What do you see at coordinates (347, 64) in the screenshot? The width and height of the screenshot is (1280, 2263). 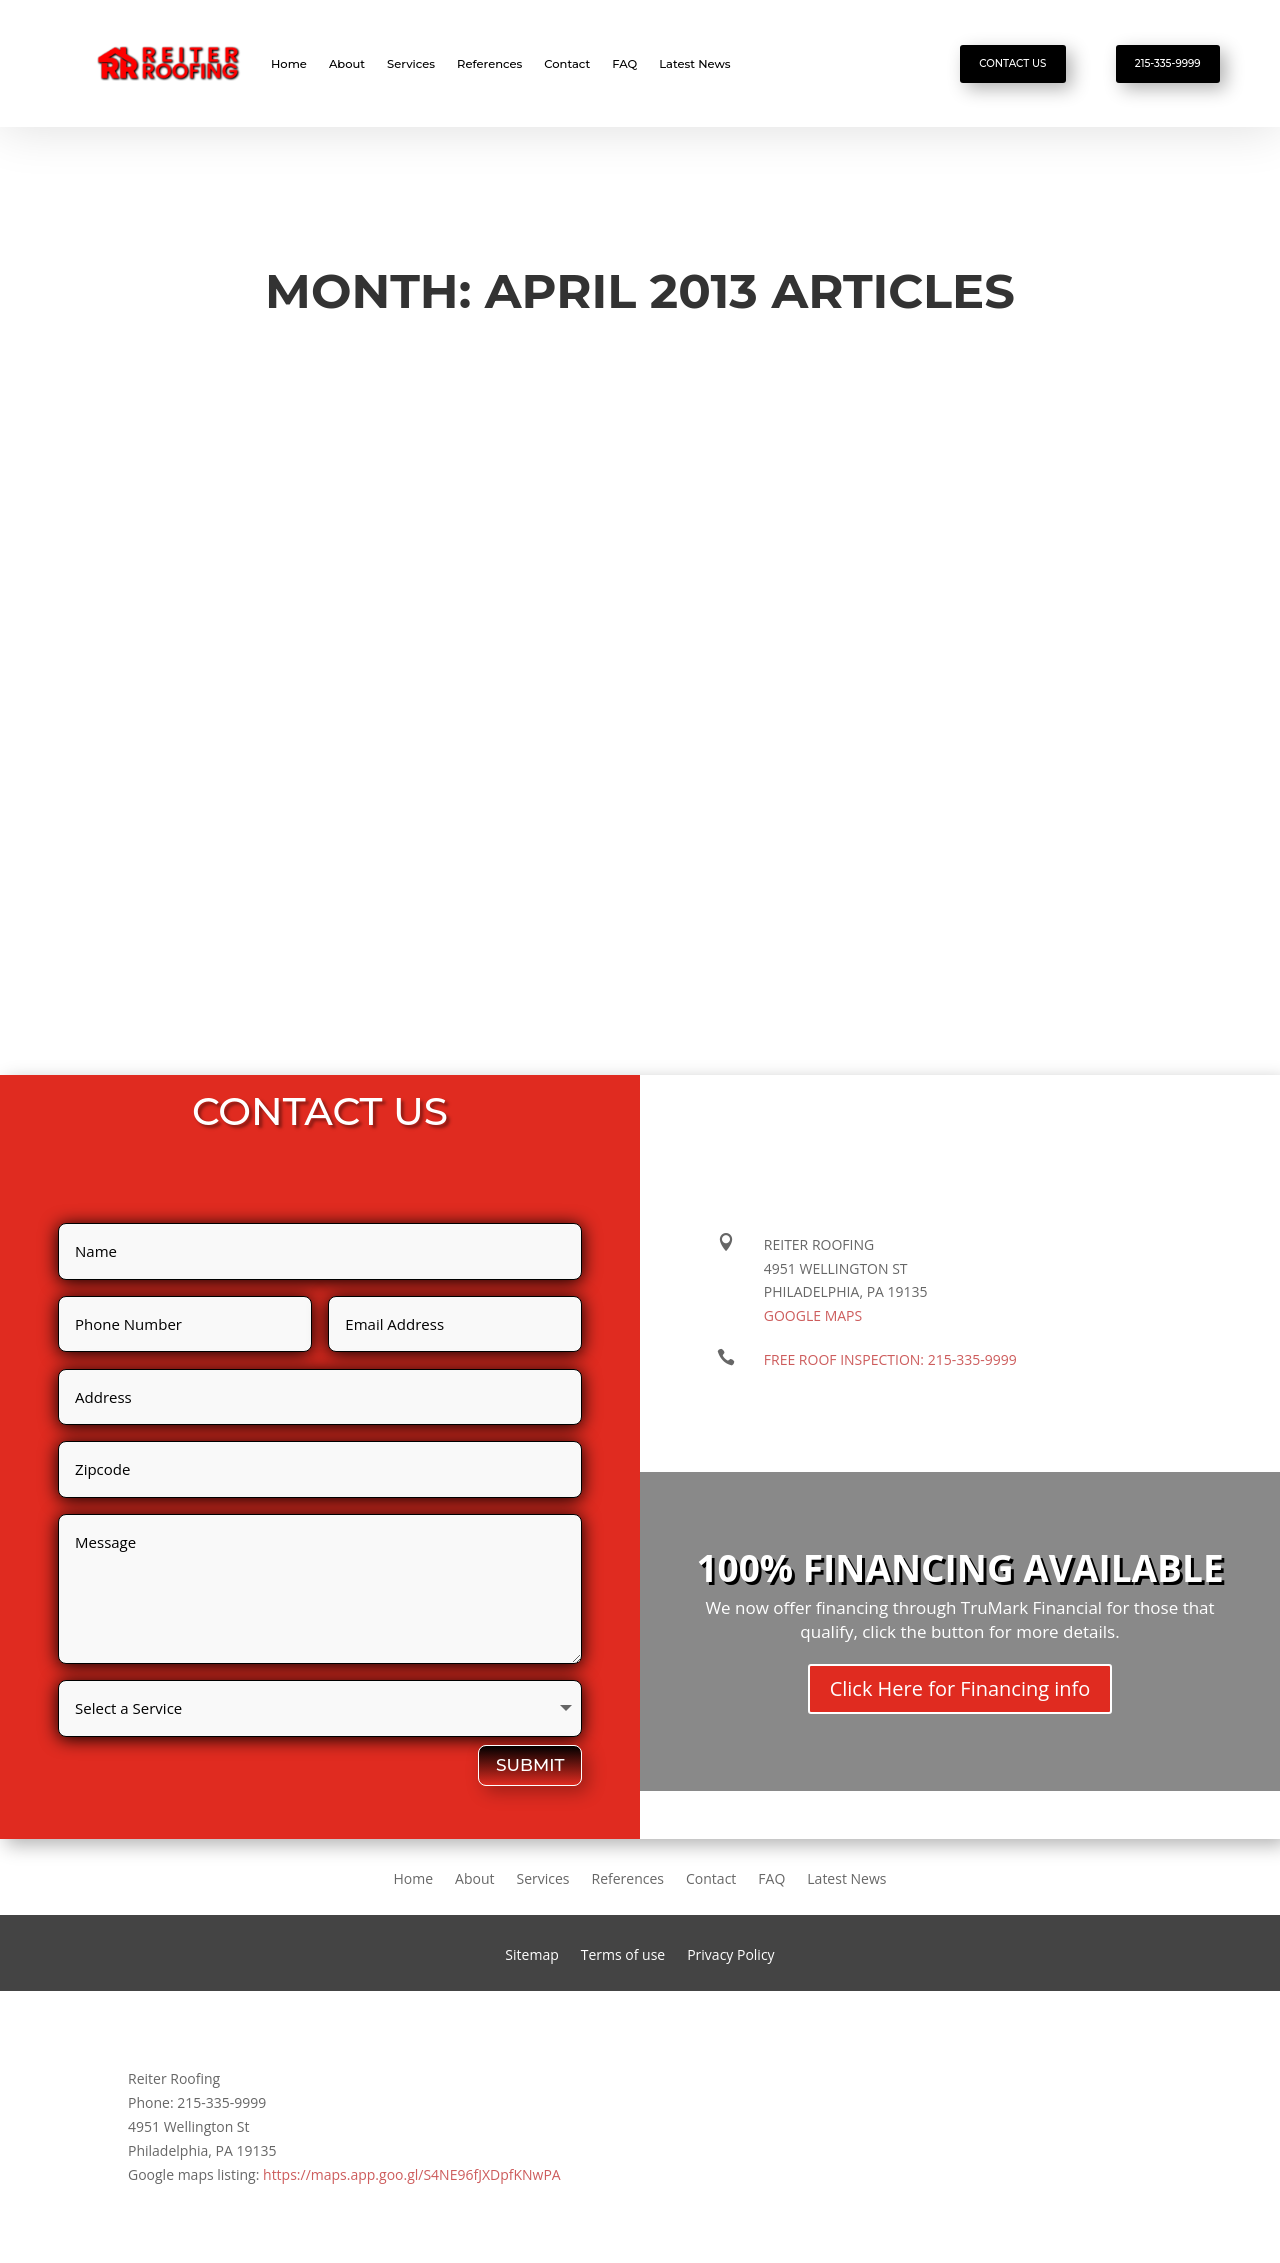 I see `About` at bounding box center [347, 64].